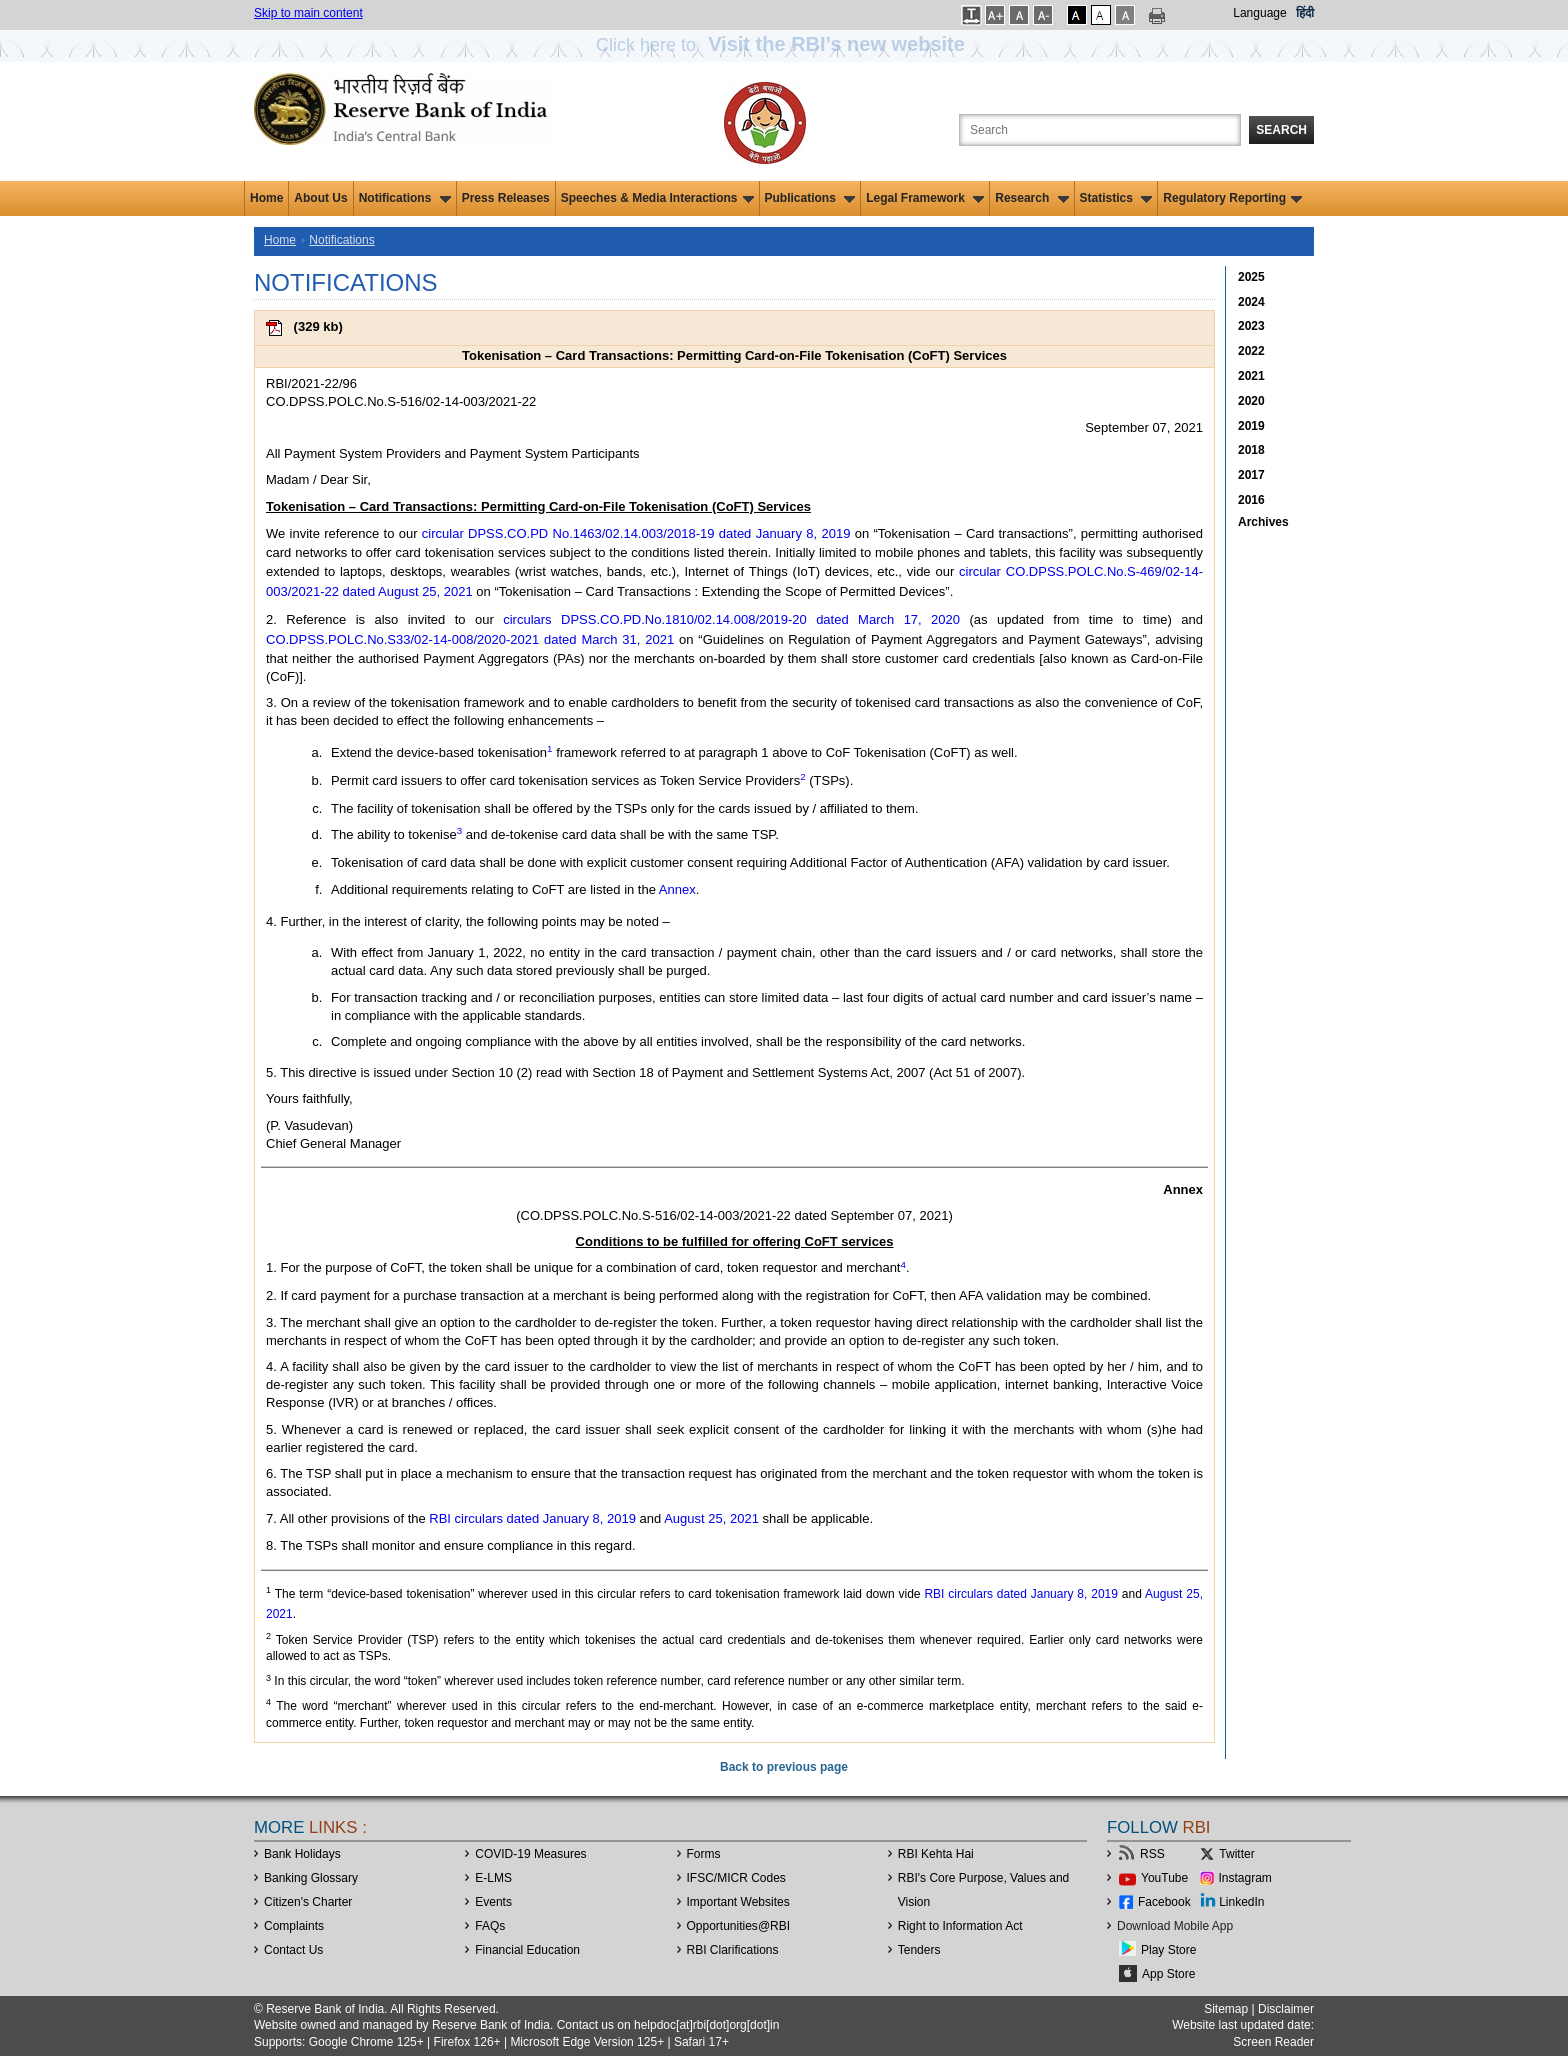  Describe the element at coordinates (657, 198) in the screenshot. I see `Speeches & Media Interactions` at that location.